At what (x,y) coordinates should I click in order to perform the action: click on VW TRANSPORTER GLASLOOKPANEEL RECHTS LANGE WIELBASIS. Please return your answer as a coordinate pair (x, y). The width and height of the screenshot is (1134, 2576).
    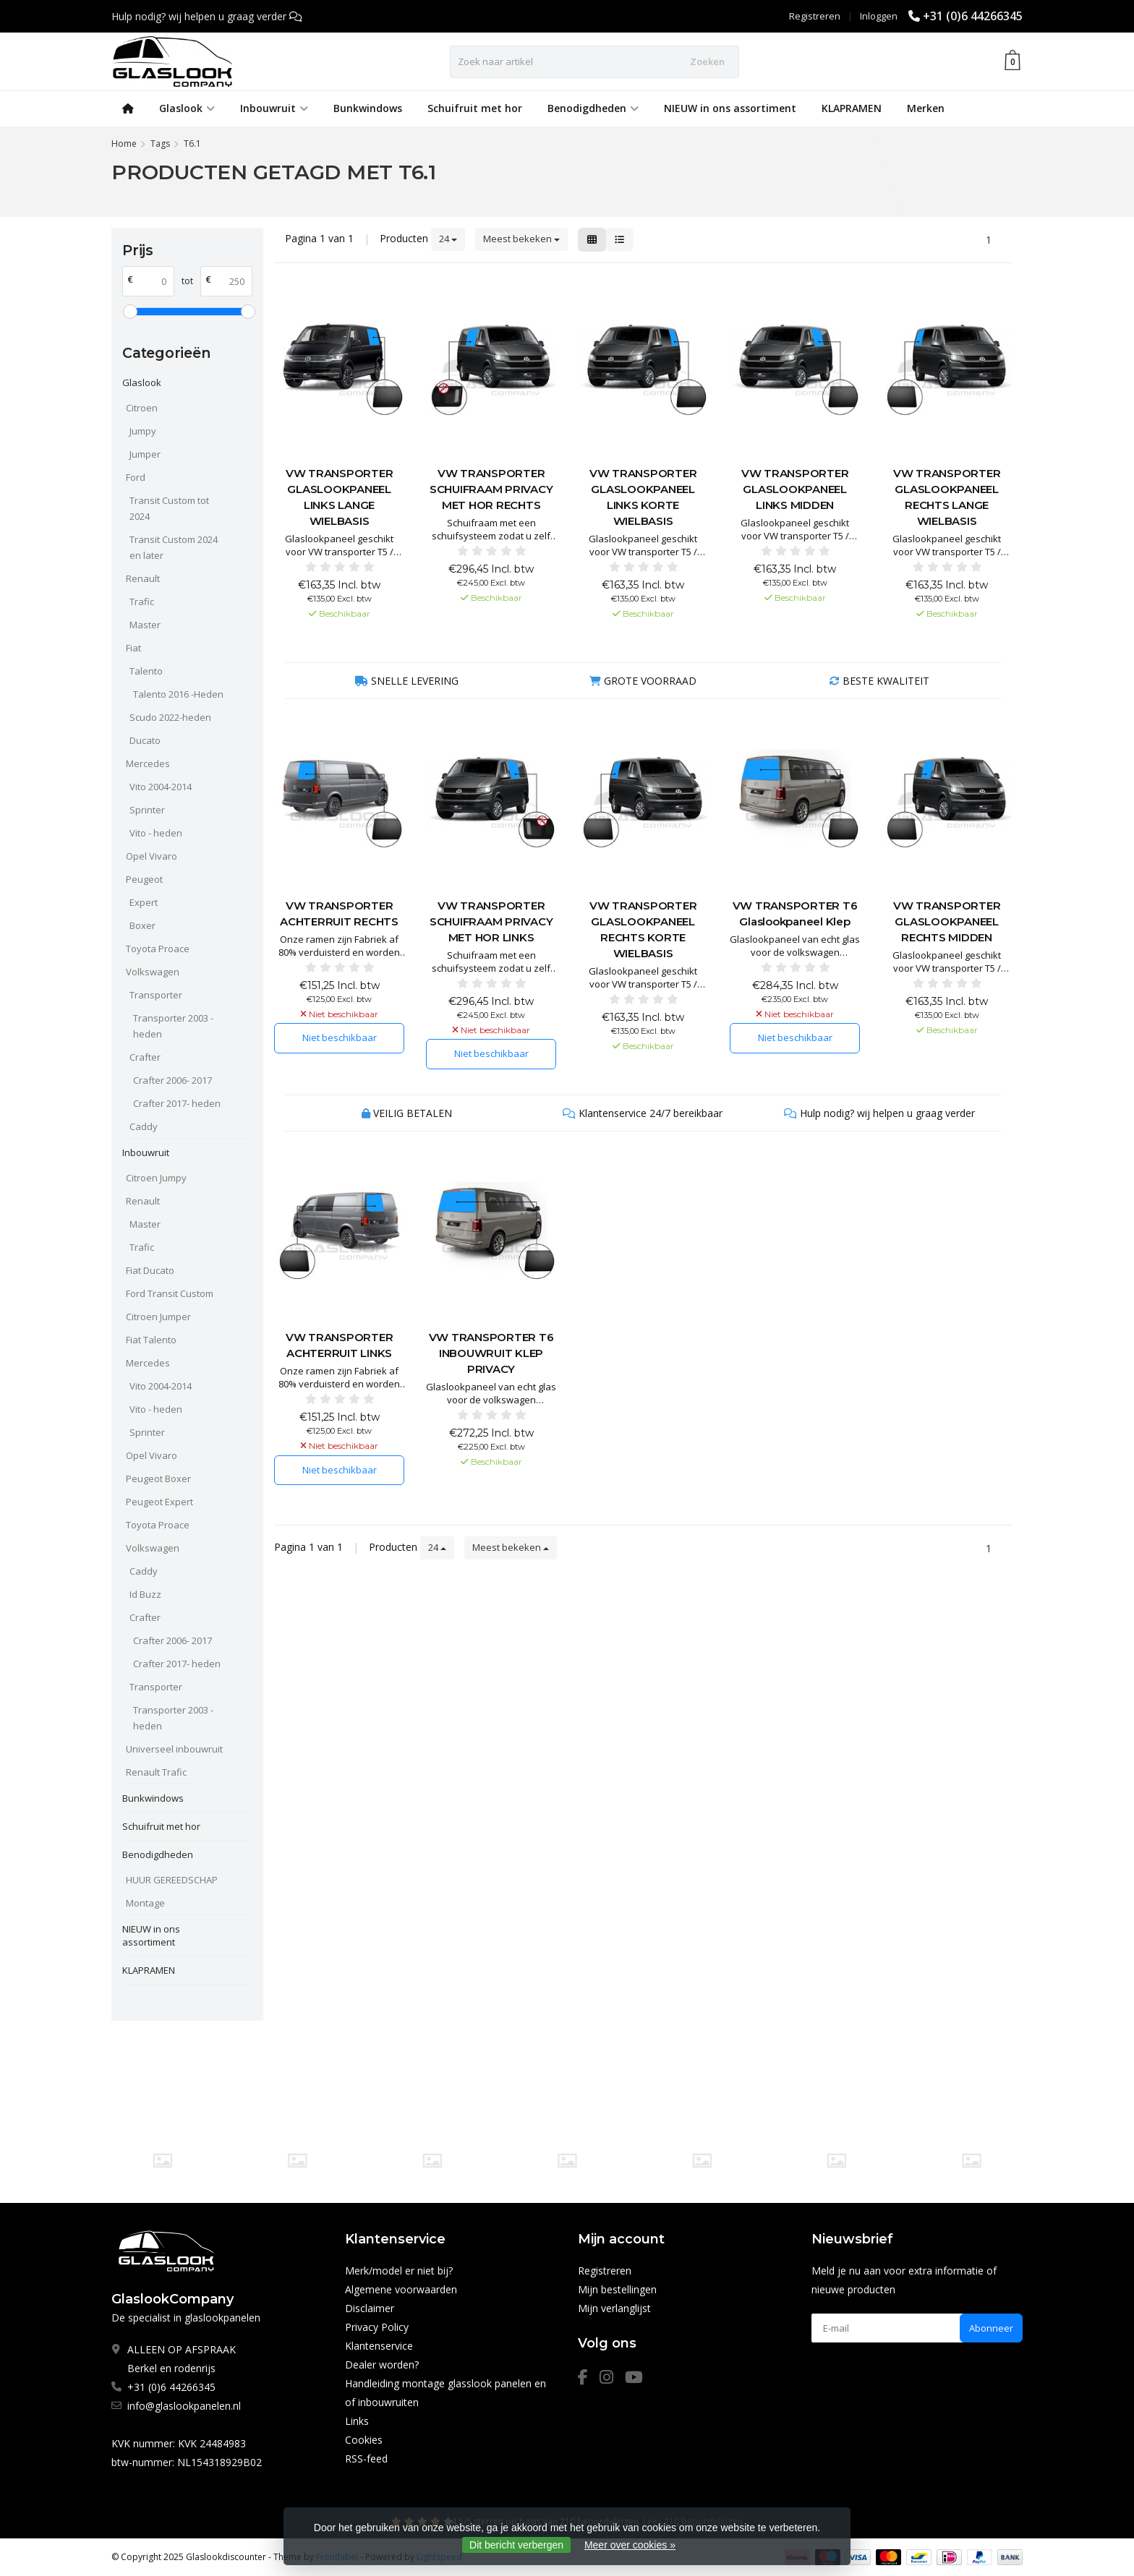
    Looking at the image, I should click on (947, 497).